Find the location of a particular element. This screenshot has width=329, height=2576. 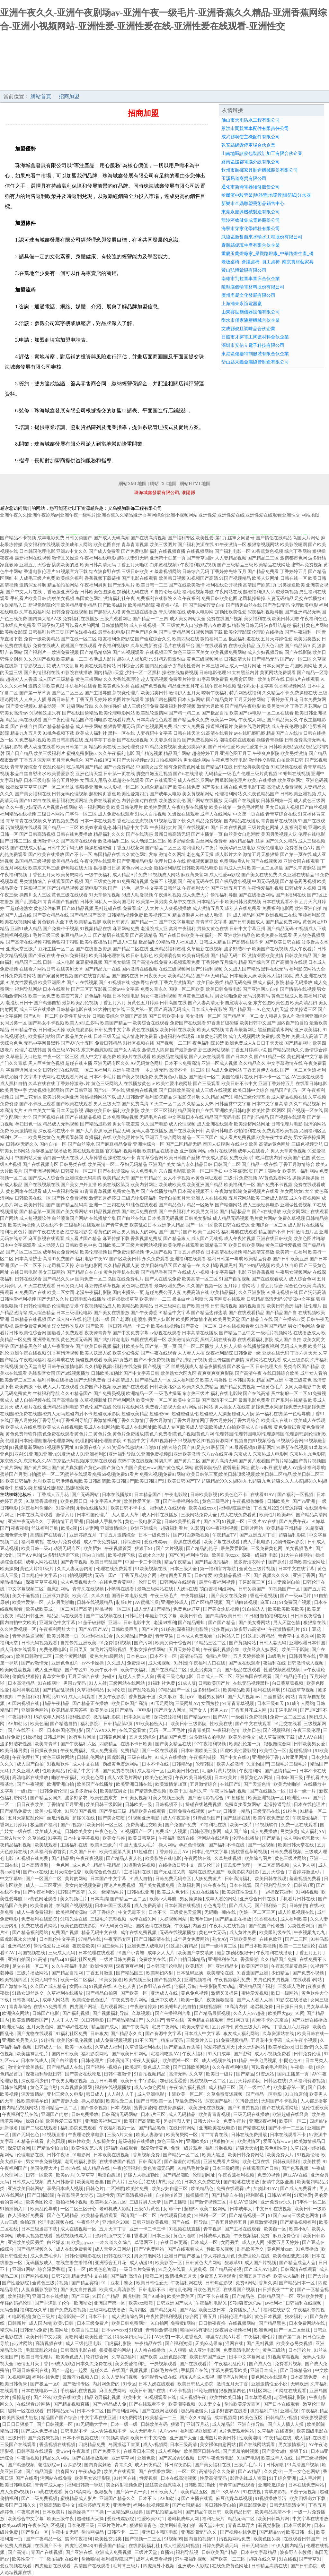

国产三区五五影视 is located at coordinates (89, 989).